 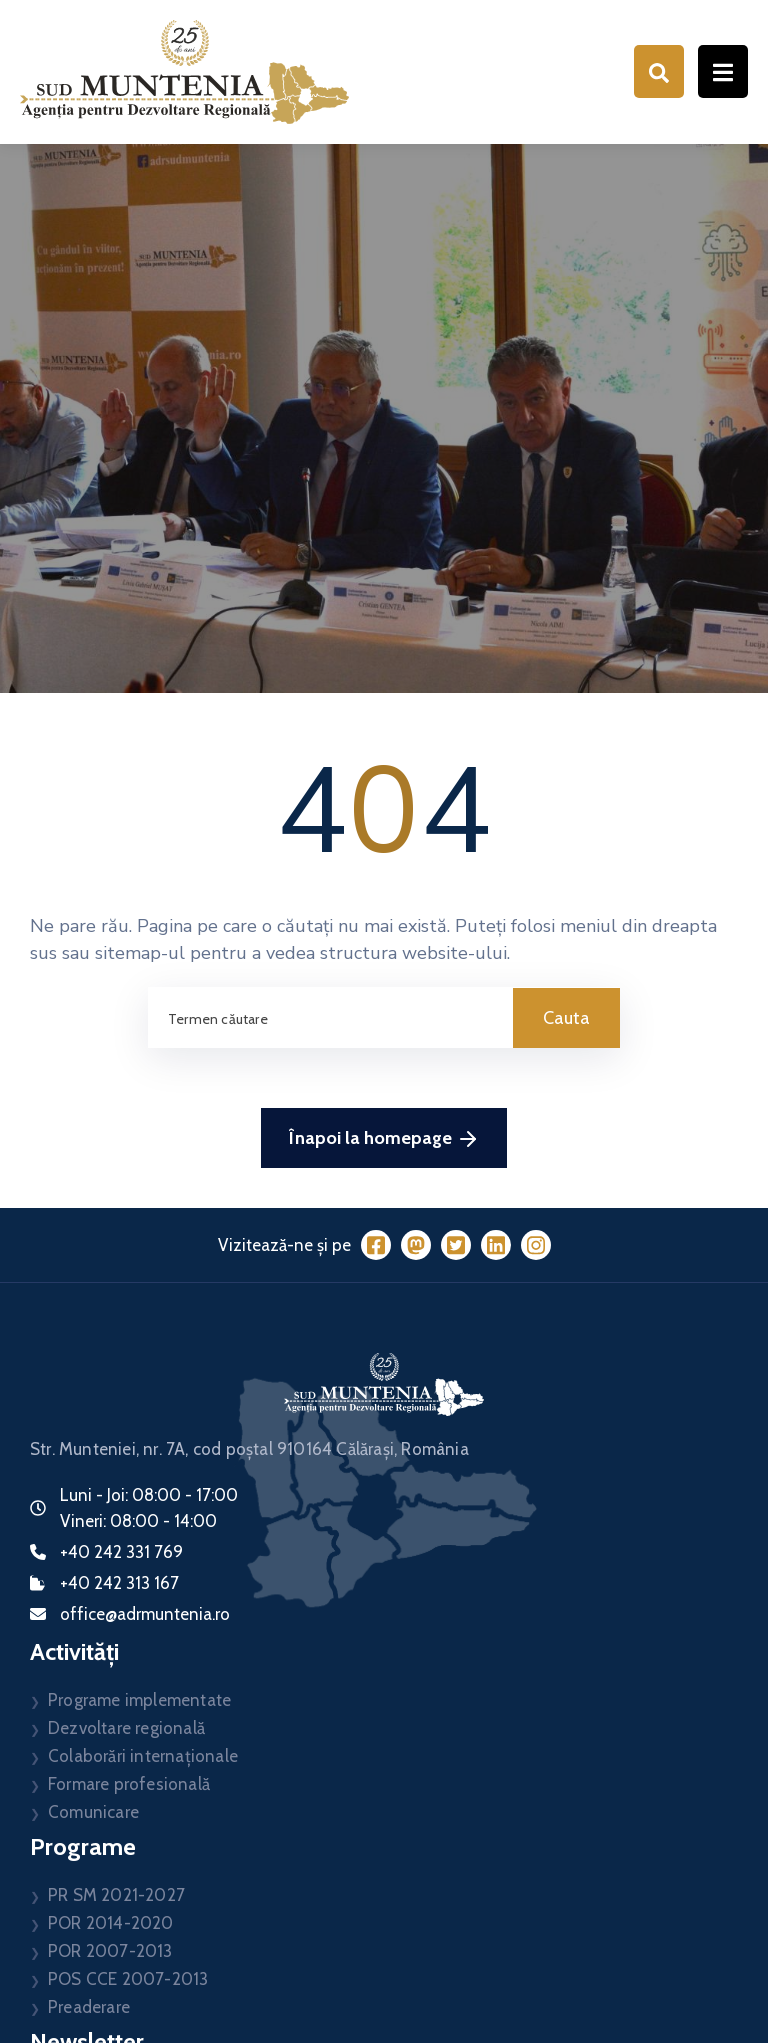 What do you see at coordinates (129, 1784) in the screenshot?
I see `Formare profesională` at bounding box center [129, 1784].